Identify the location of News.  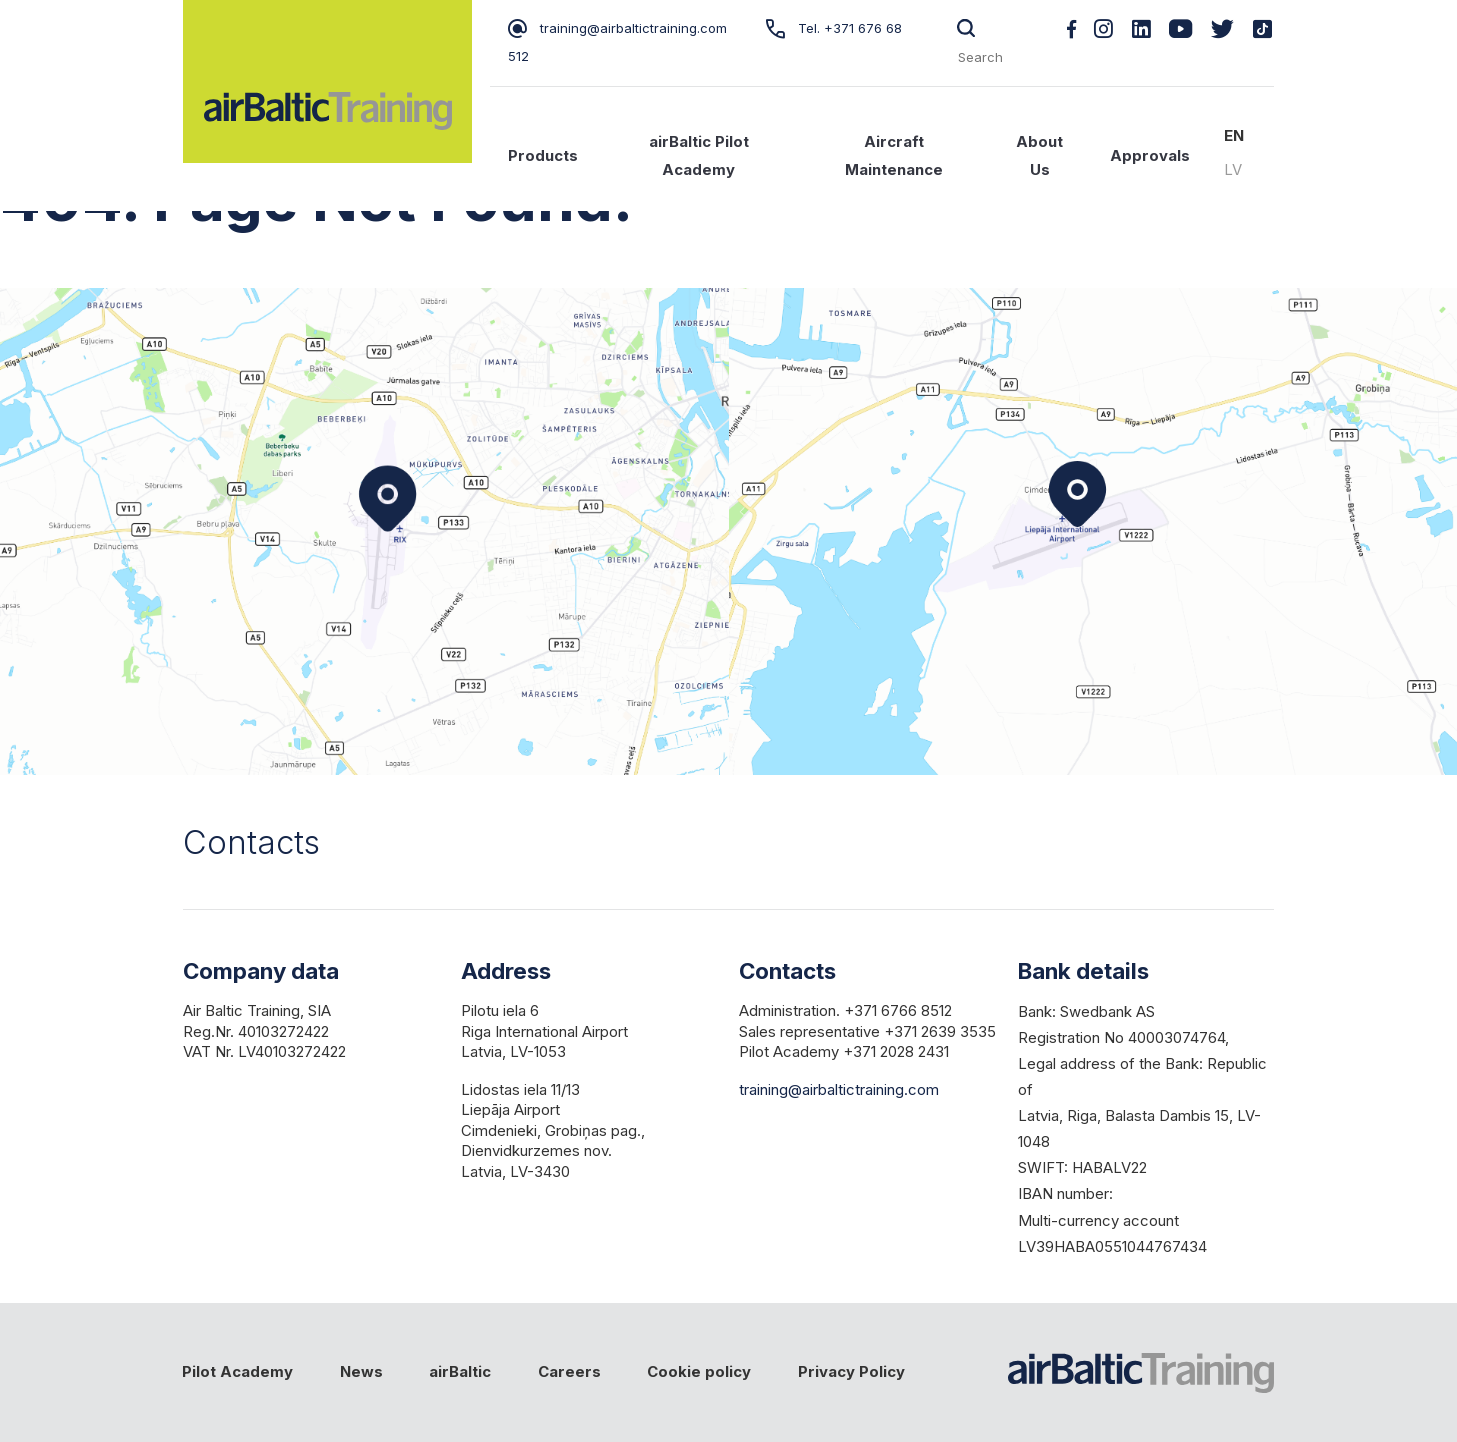
(361, 1372).